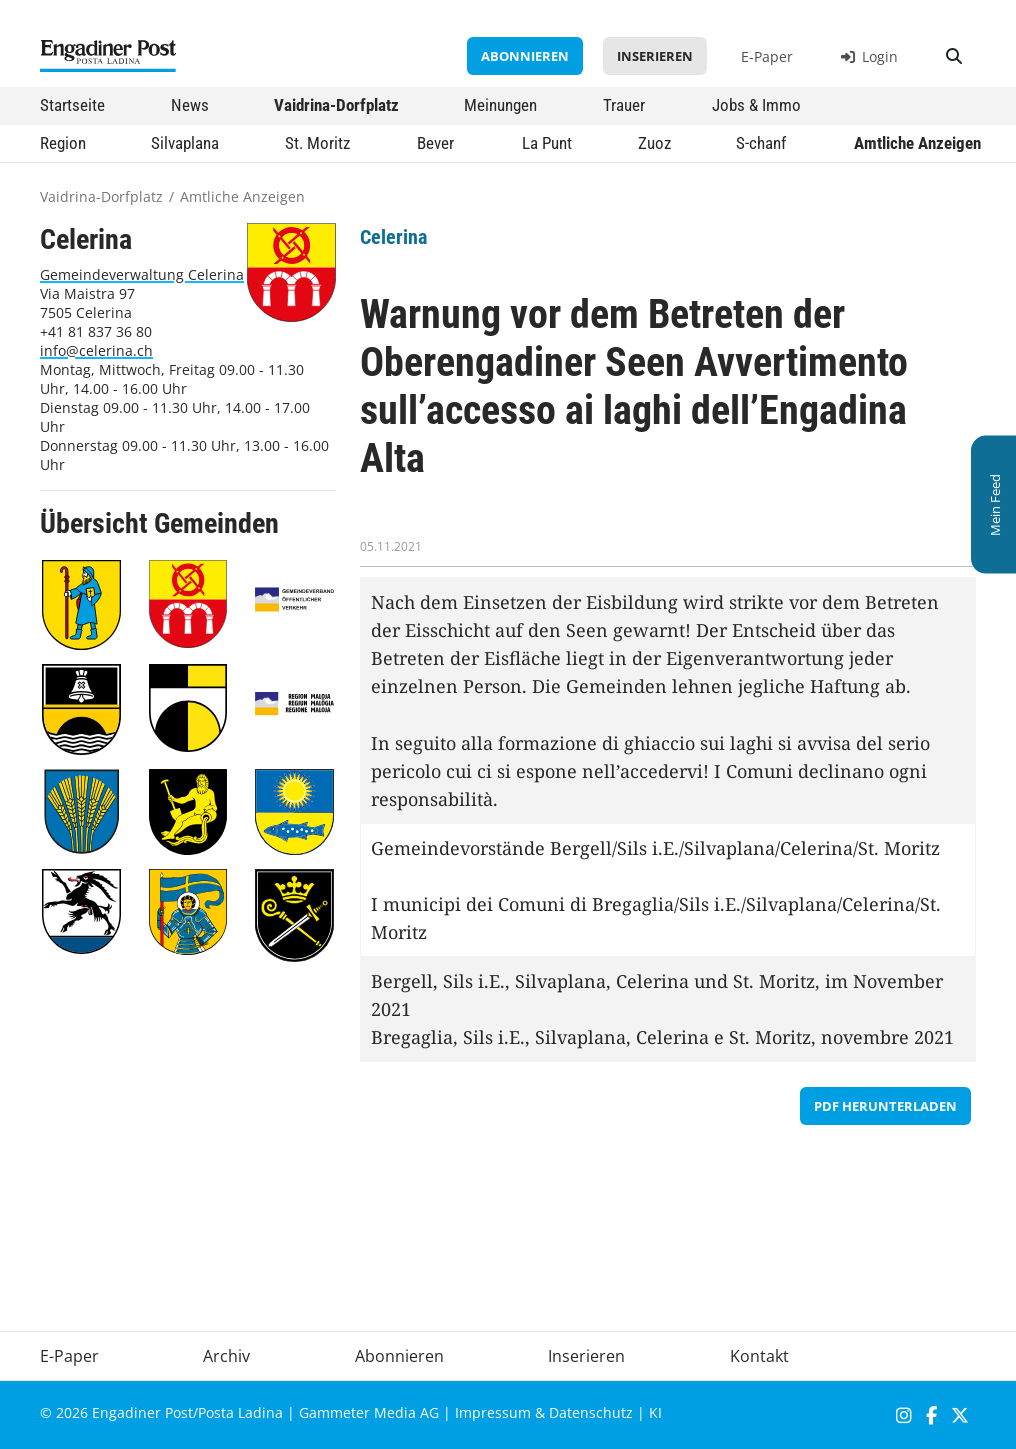 The height and width of the screenshot is (1449, 1016). What do you see at coordinates (493, 1412) in the screenshot?
I see `Impressum` at bounding box center [493, 1412].